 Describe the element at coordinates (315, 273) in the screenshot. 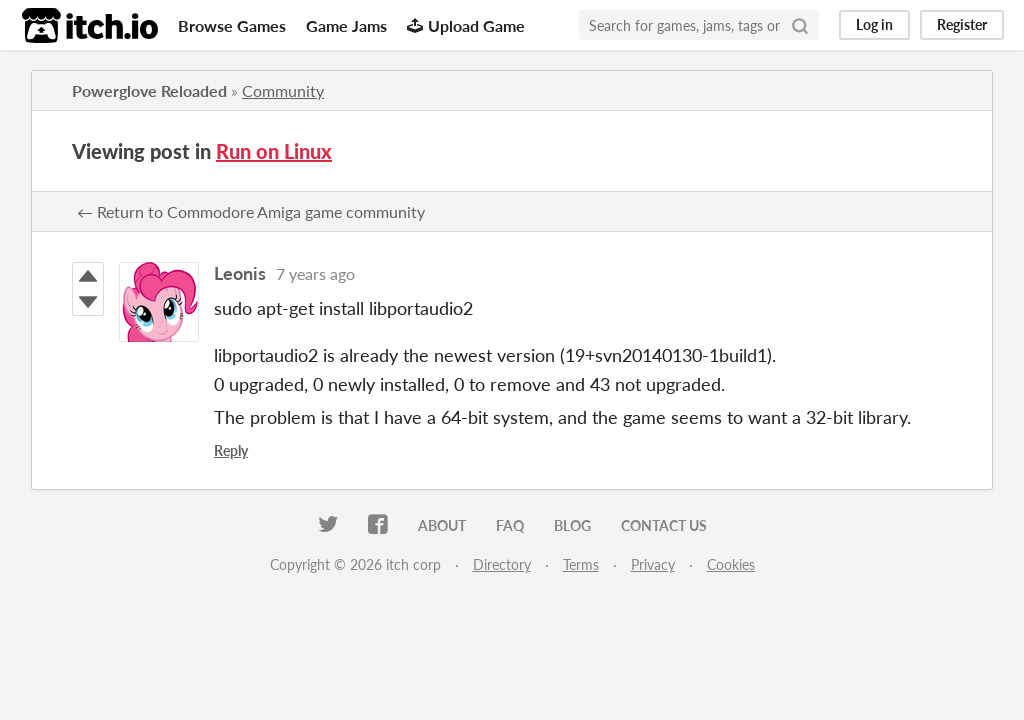

I see `7 years ago` at that location.